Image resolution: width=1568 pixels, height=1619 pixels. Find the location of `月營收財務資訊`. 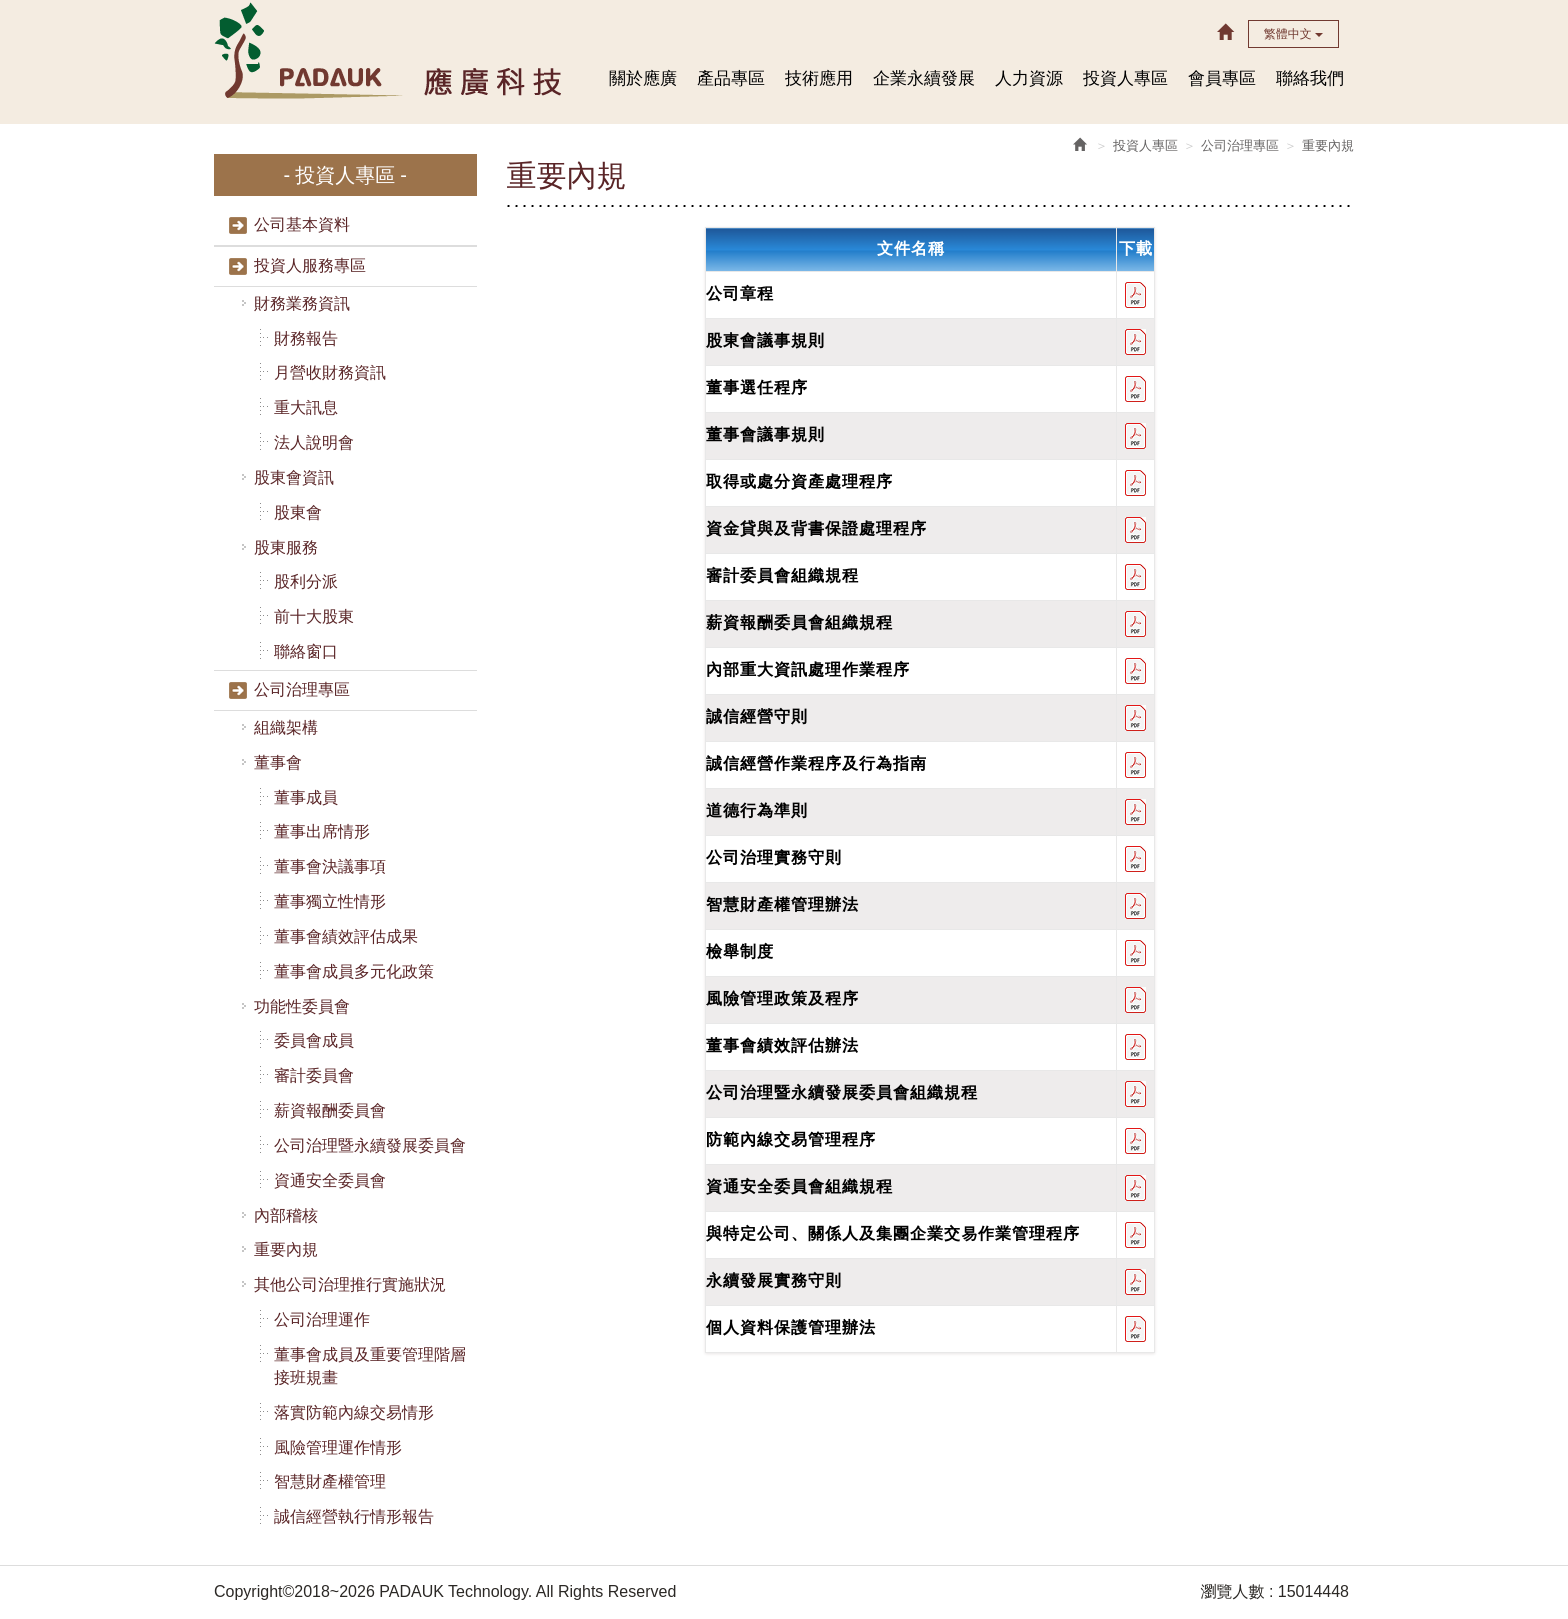

月營收財務資訊 is located at coordinates (329, 372).